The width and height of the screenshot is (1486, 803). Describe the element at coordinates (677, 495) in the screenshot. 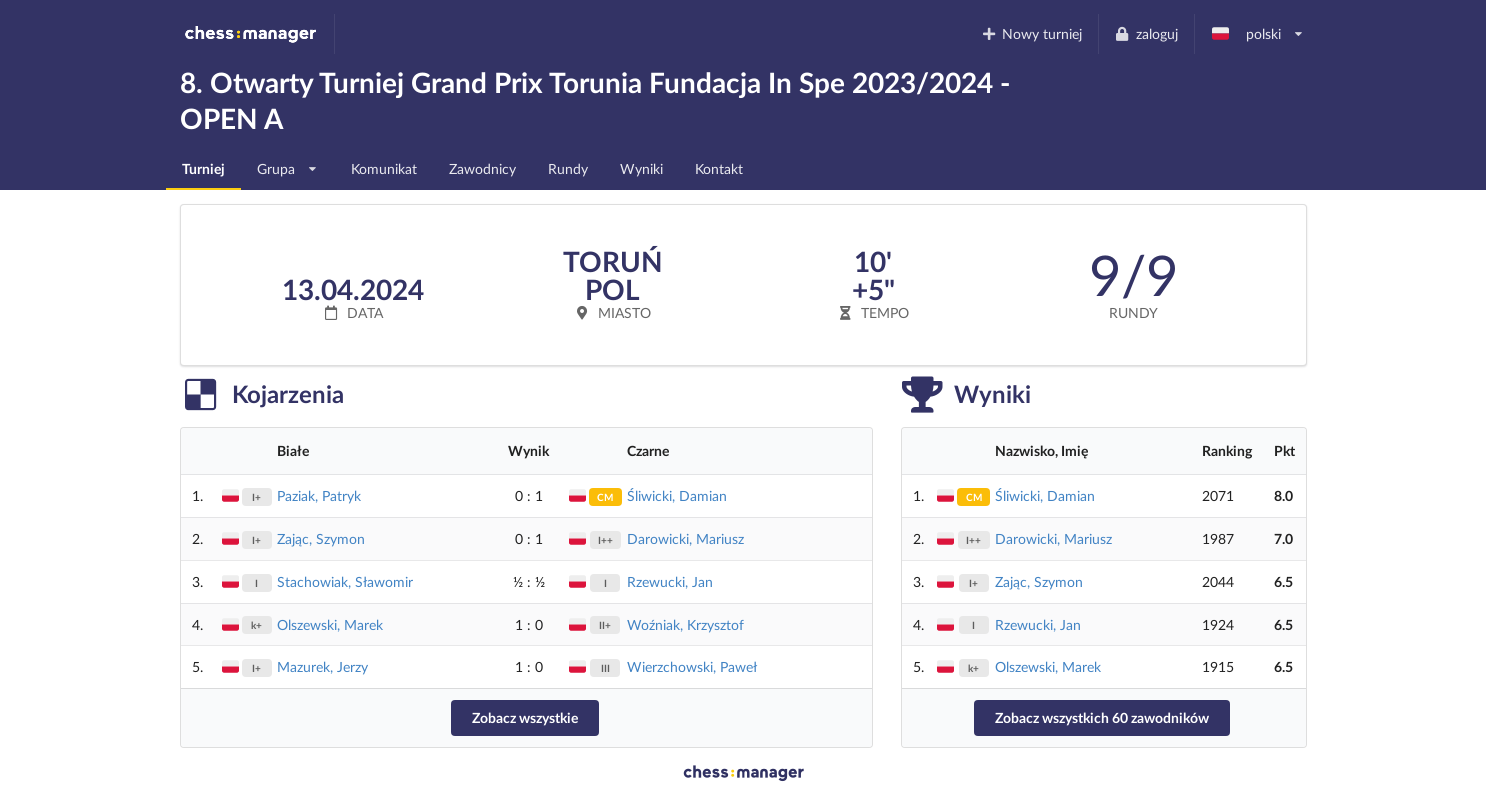

I see `Śliwicki, Damian` at that location.